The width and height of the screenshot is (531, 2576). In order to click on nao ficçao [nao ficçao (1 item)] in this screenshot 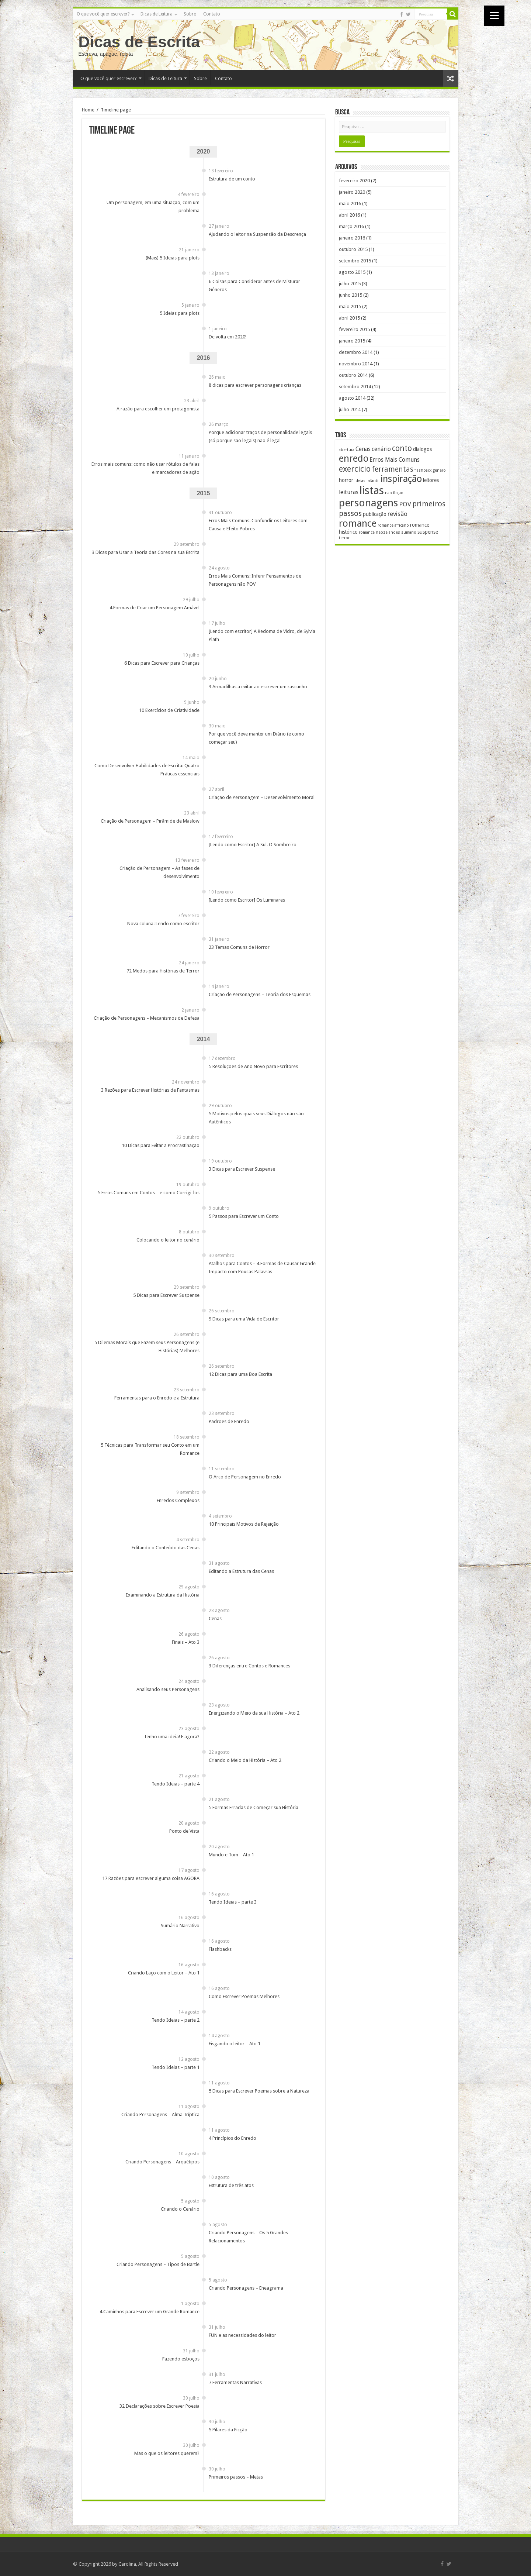, I will do `click(394, 492)`.